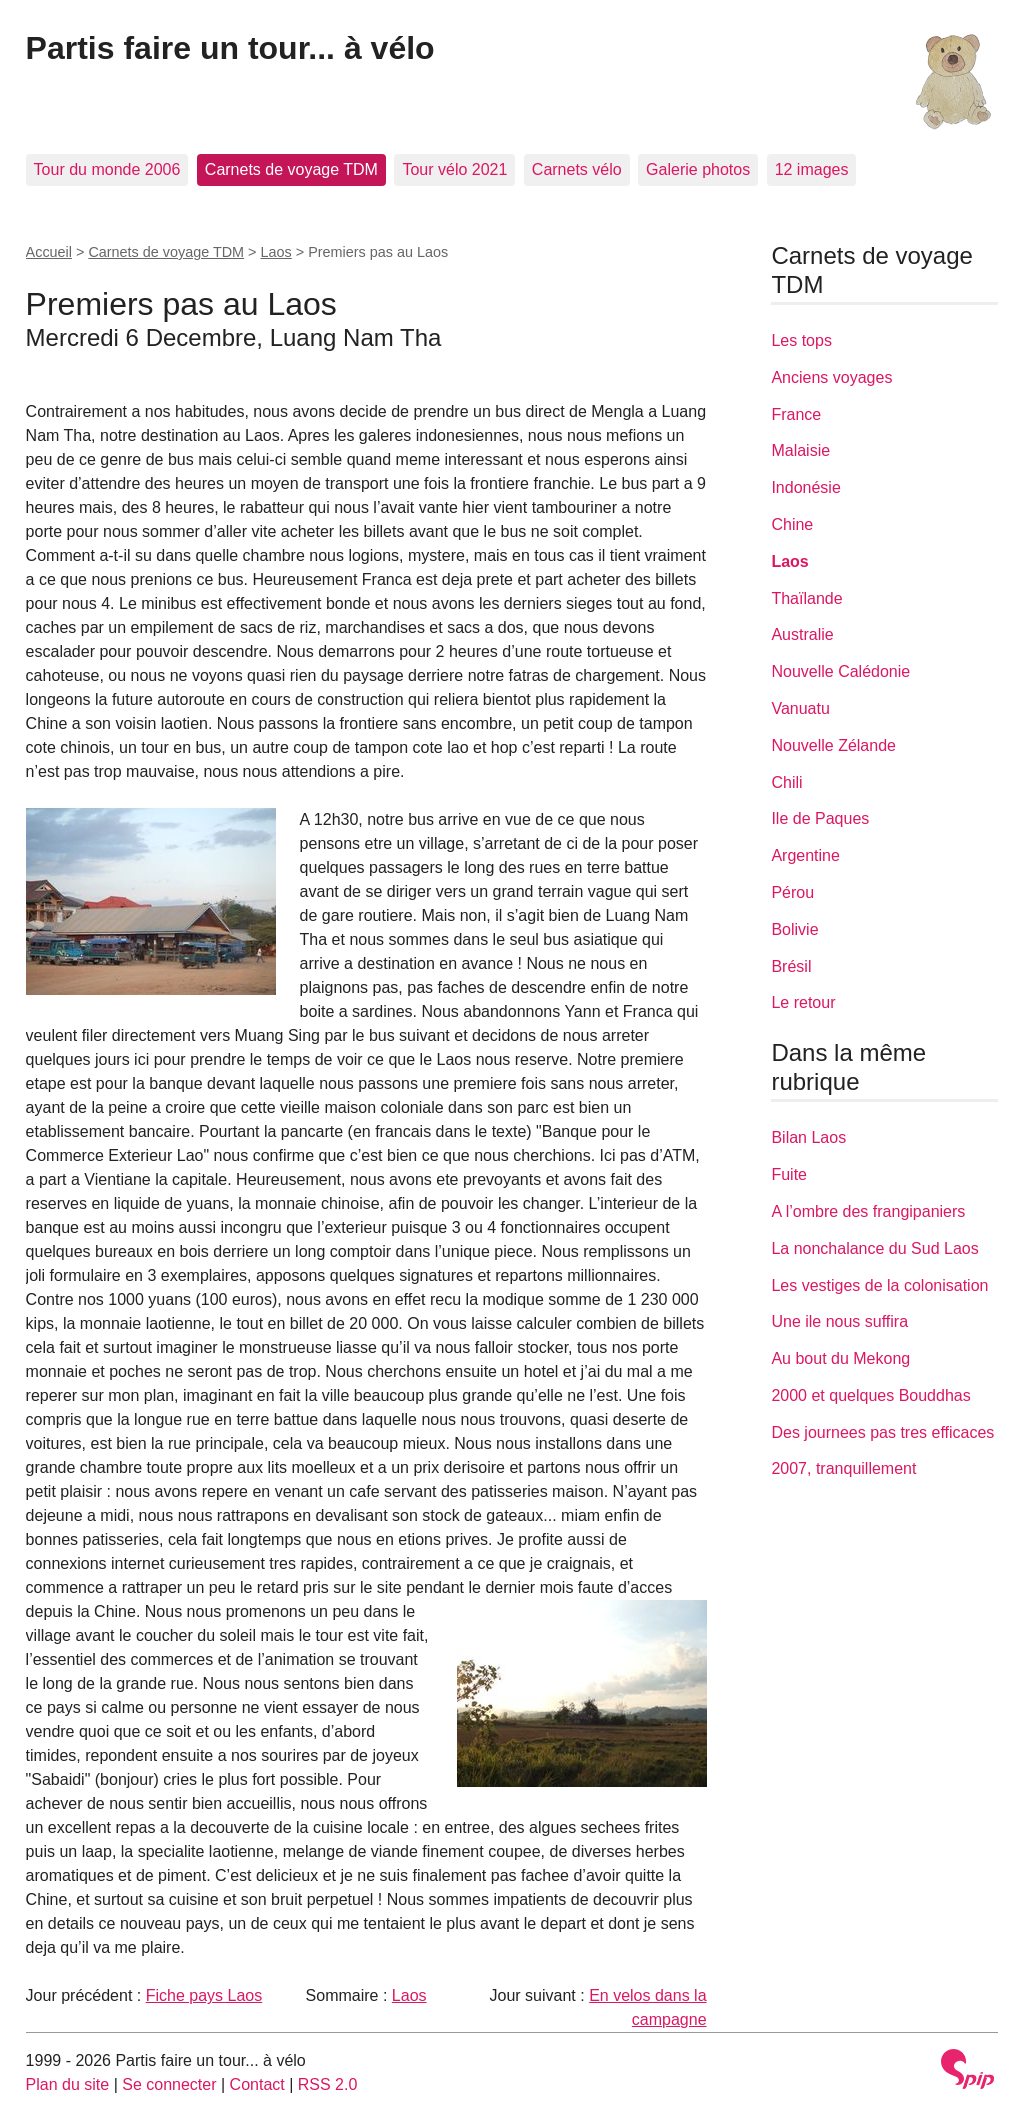  Describe the element at coordinates (698, 169) in the screenshot. I see `Galerie photos` at that location.